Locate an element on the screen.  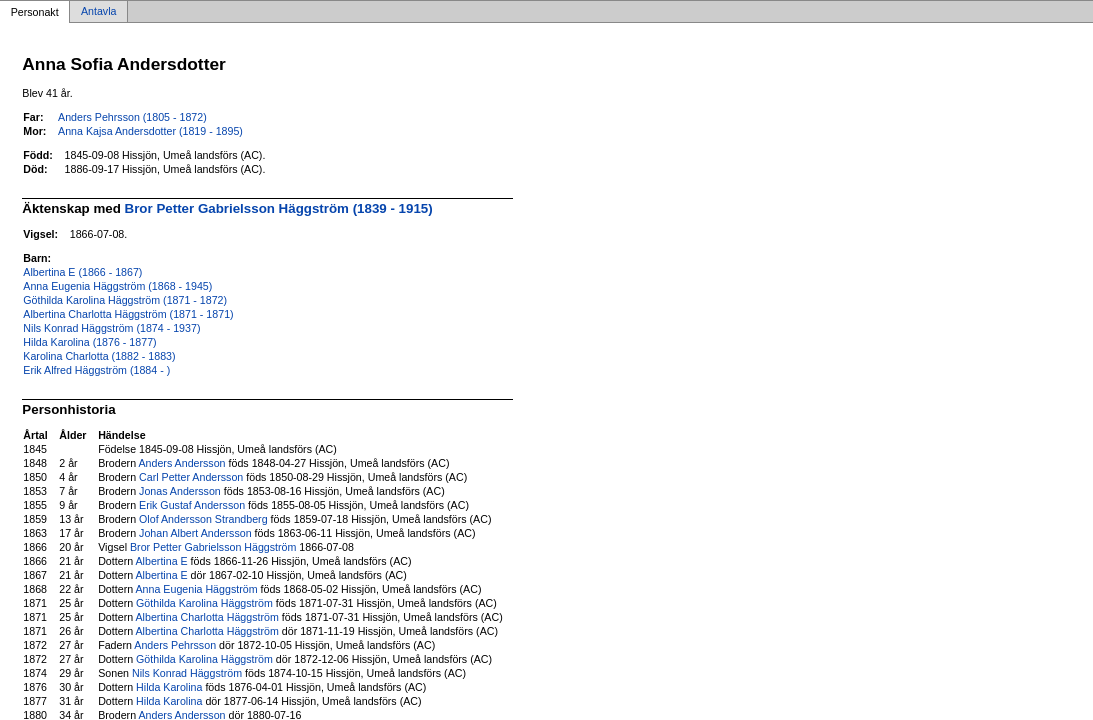
Nils Konrad Häggström is located at coordinates (187, 673).